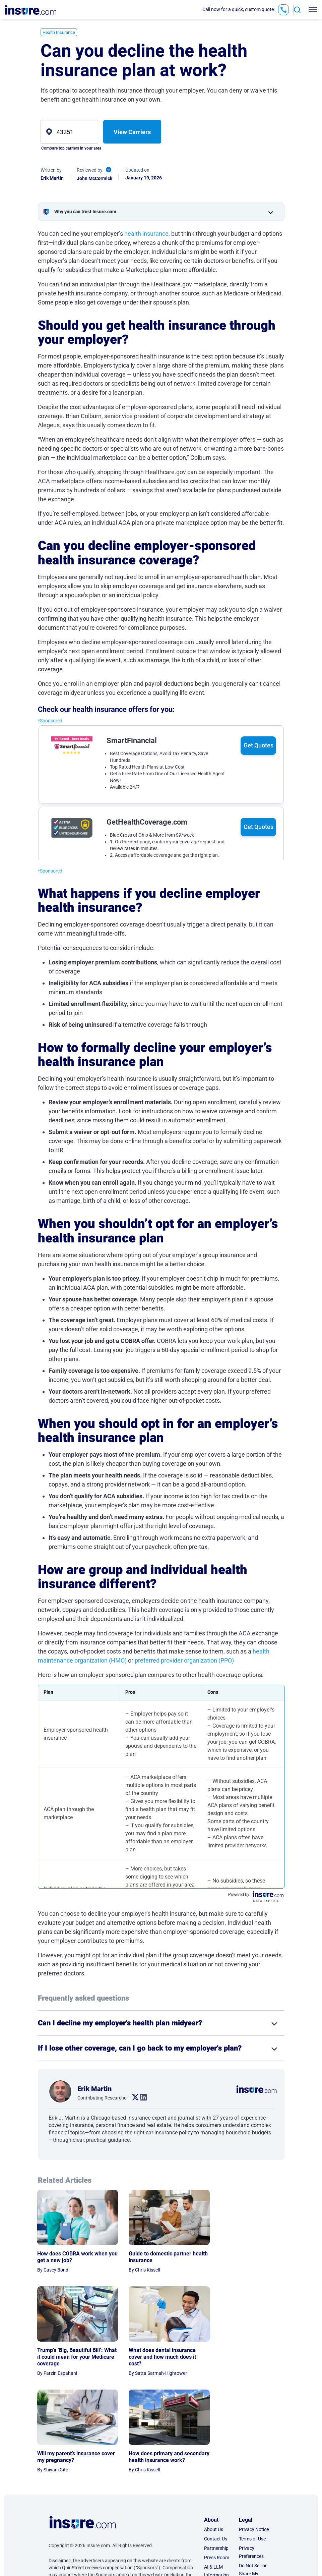 This screenshot has width=322, height=2576. Describe the element at coordinates (132, 2097) in the screenshot. I see `. [twitter link]` at that location.